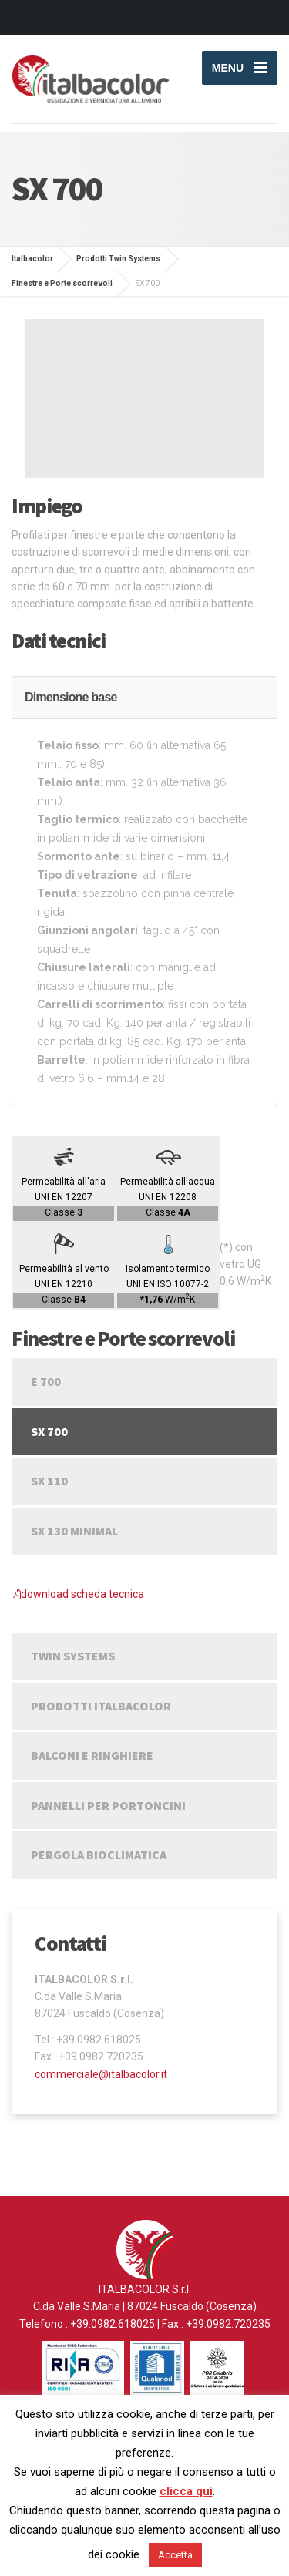 The height and width of the screenshot is (2576, 289). What do you see at coordinates (46, 1381) in the screenshot?
I see `E 700` at bounding box center [46, 1381].